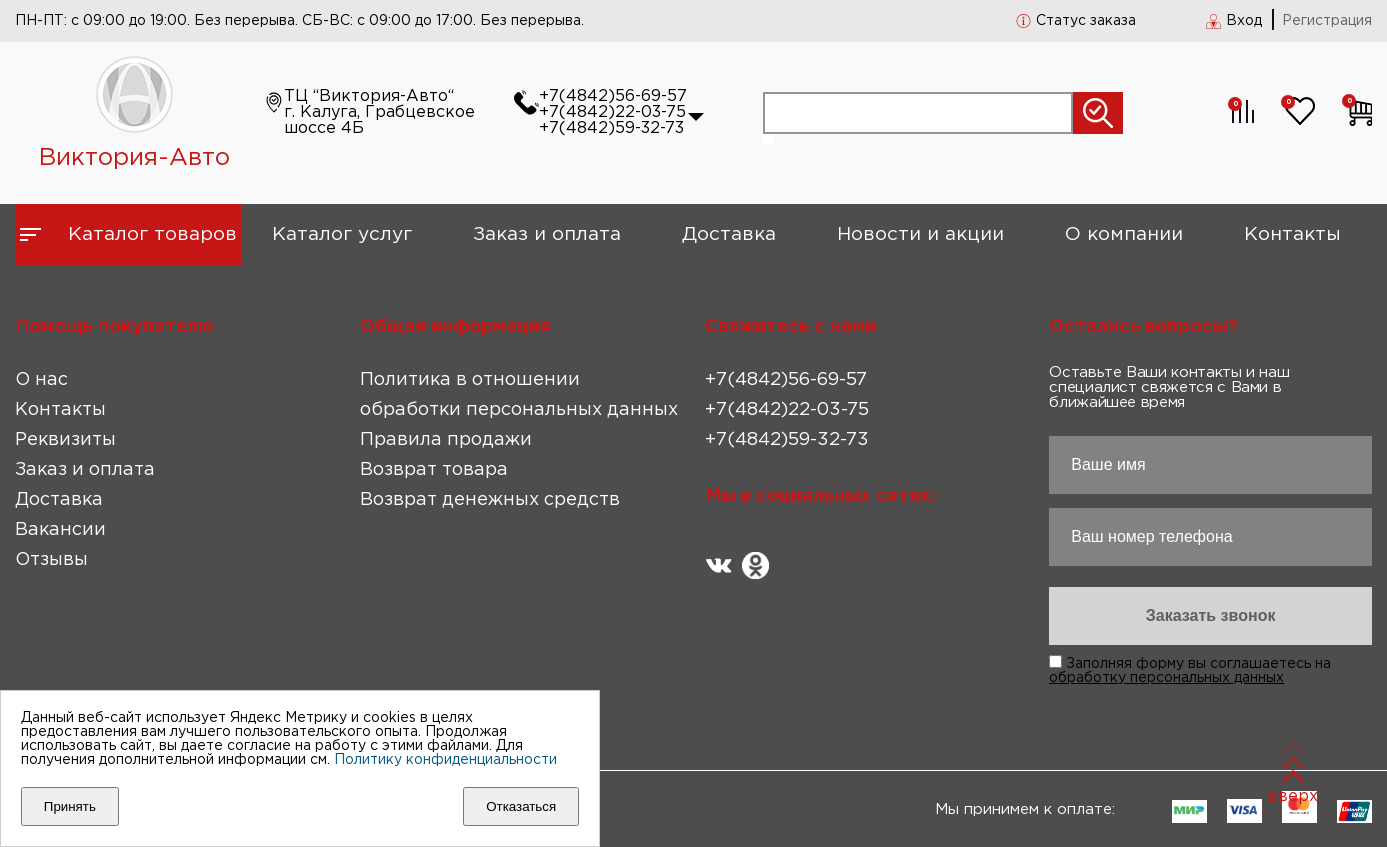 Image resolution: width=1387 pixels, height=847 pixels. Describe the element at coordinates (342, 234) in the screenshot. I see `Каталог услуг` at that location.